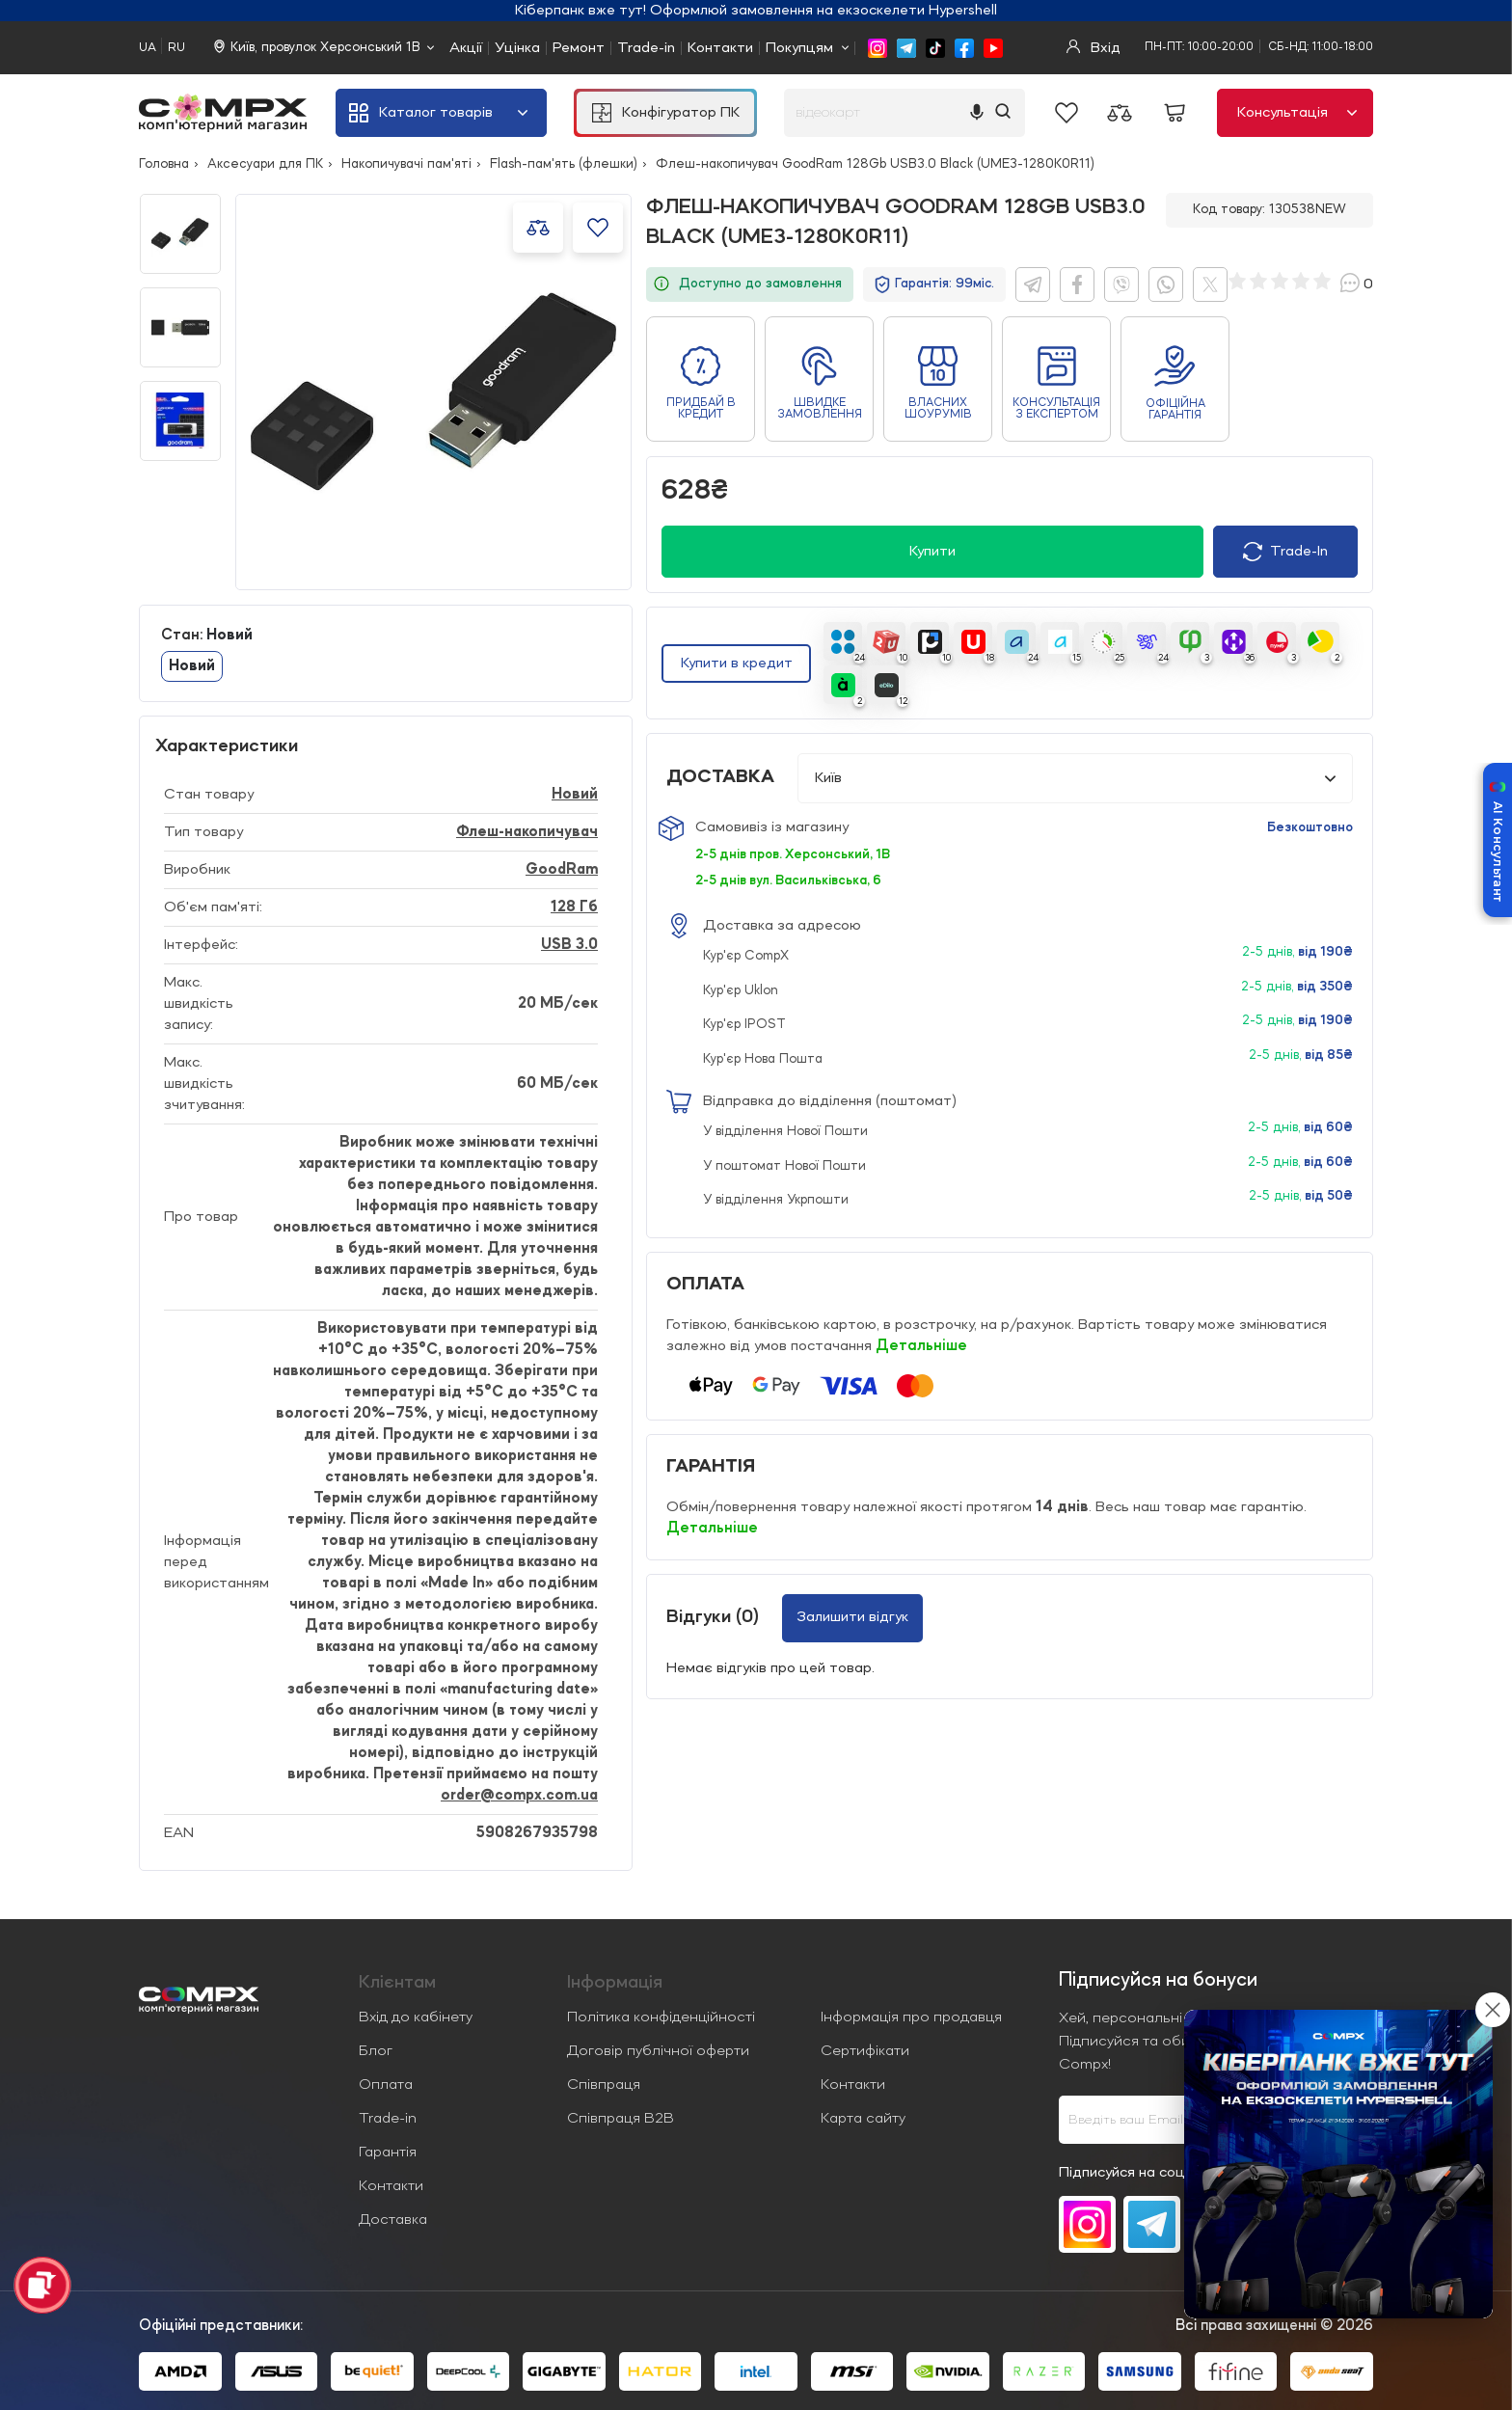 This screenshot has height=2410, width=1512. I want to click on Trade-in, so click(646, 48).